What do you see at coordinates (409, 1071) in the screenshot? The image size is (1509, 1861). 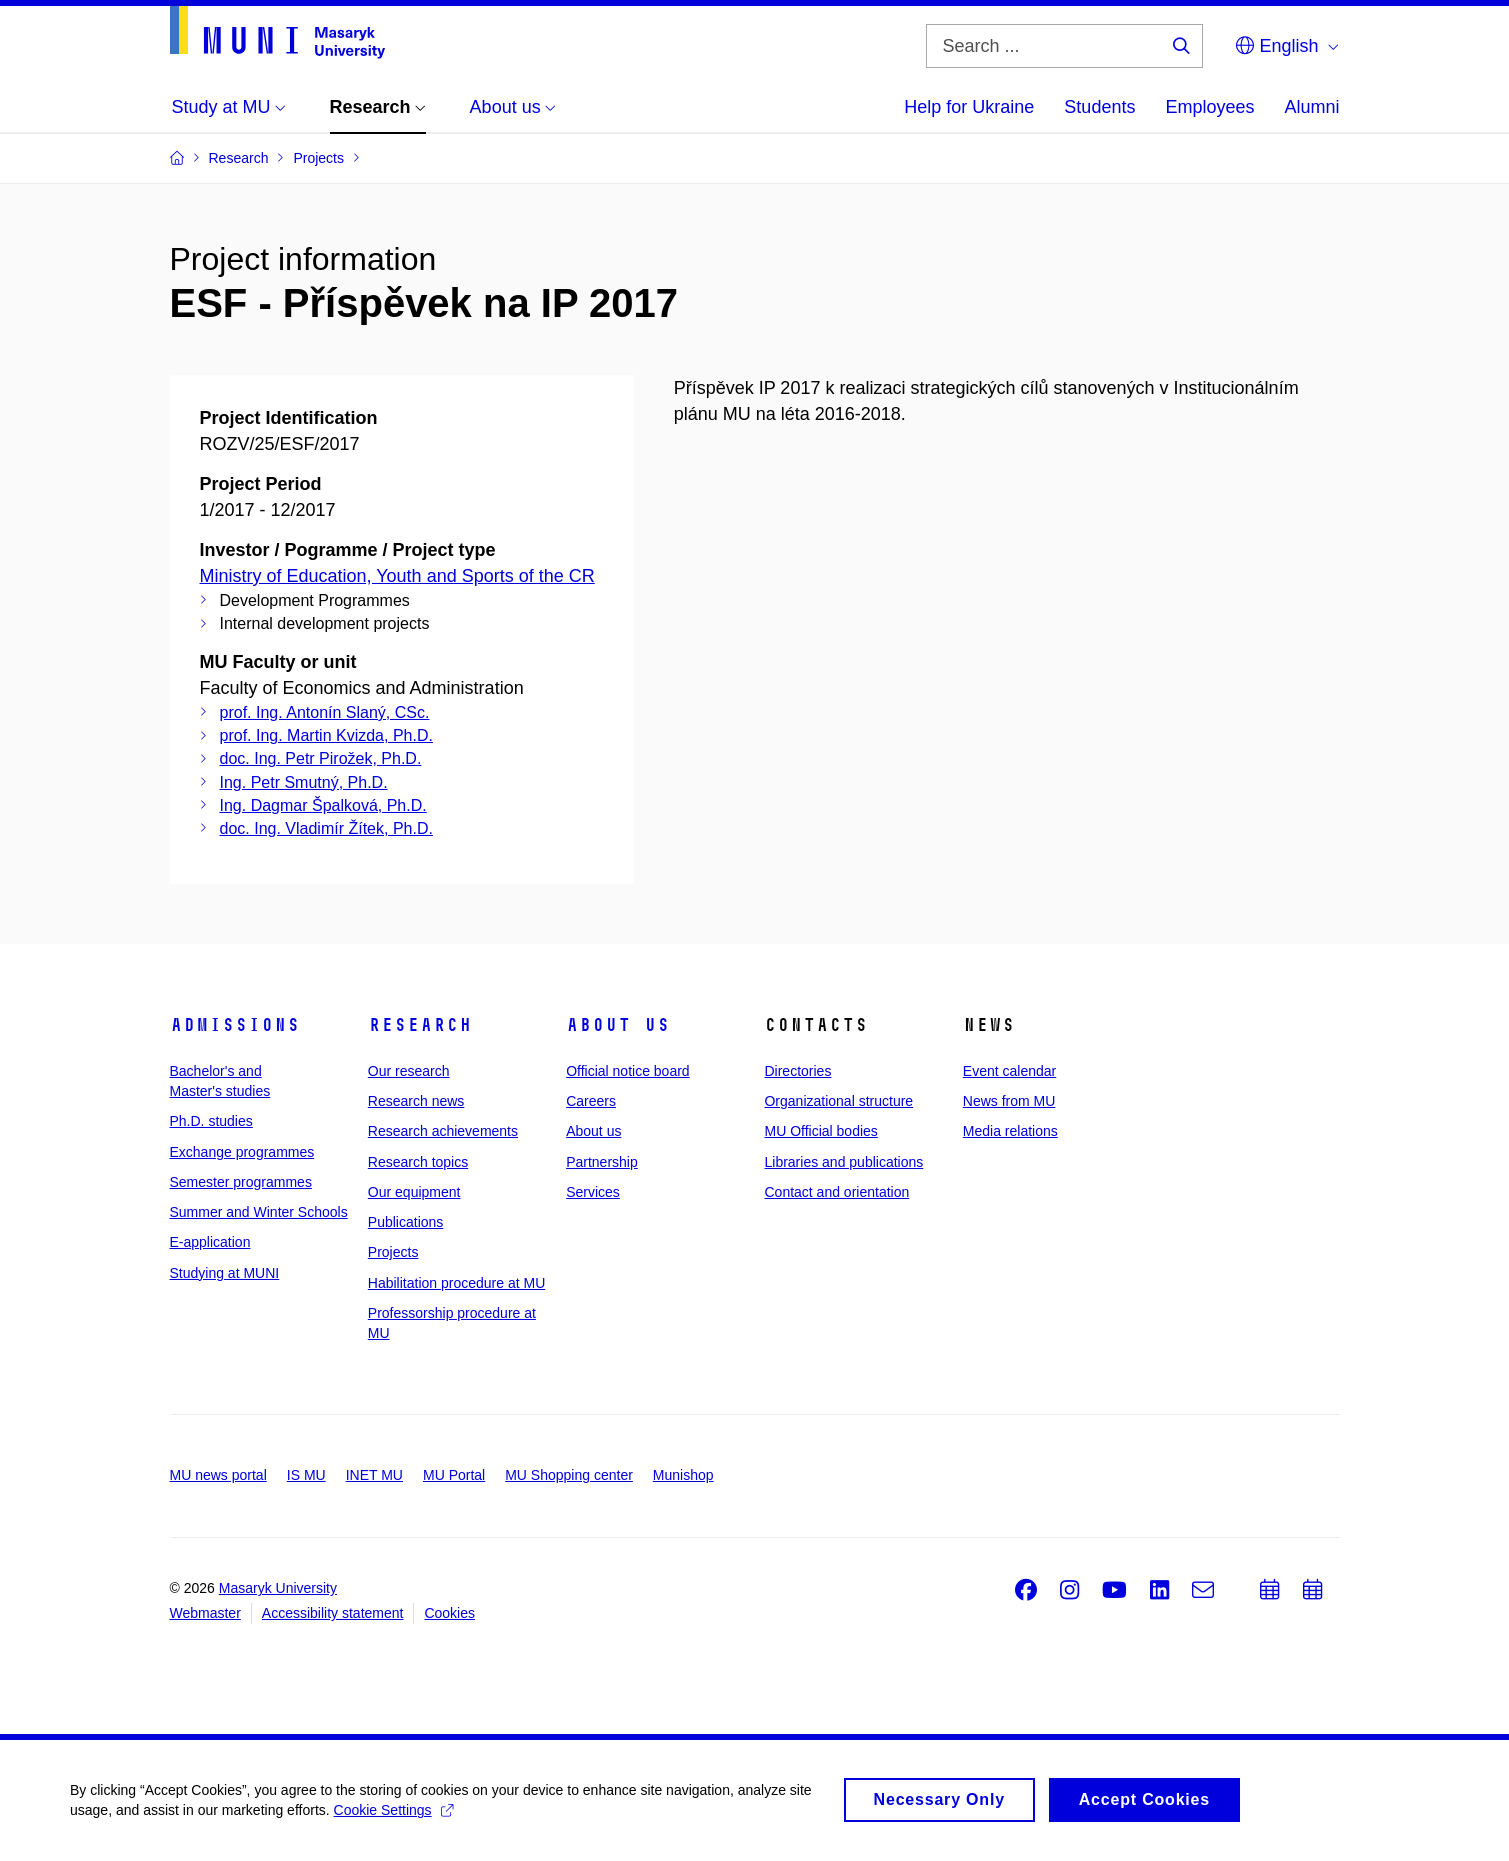 I see `Our research` at bounding box center [409, 1071].